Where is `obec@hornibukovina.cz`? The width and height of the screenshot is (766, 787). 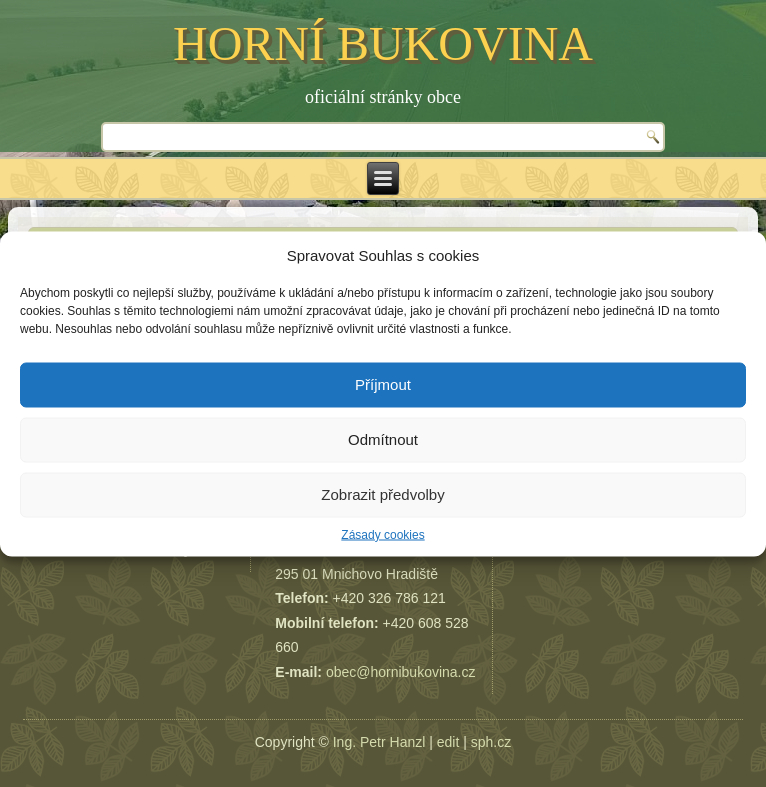
obec@hornibukovina.cz is located at coordinates (401, 672).